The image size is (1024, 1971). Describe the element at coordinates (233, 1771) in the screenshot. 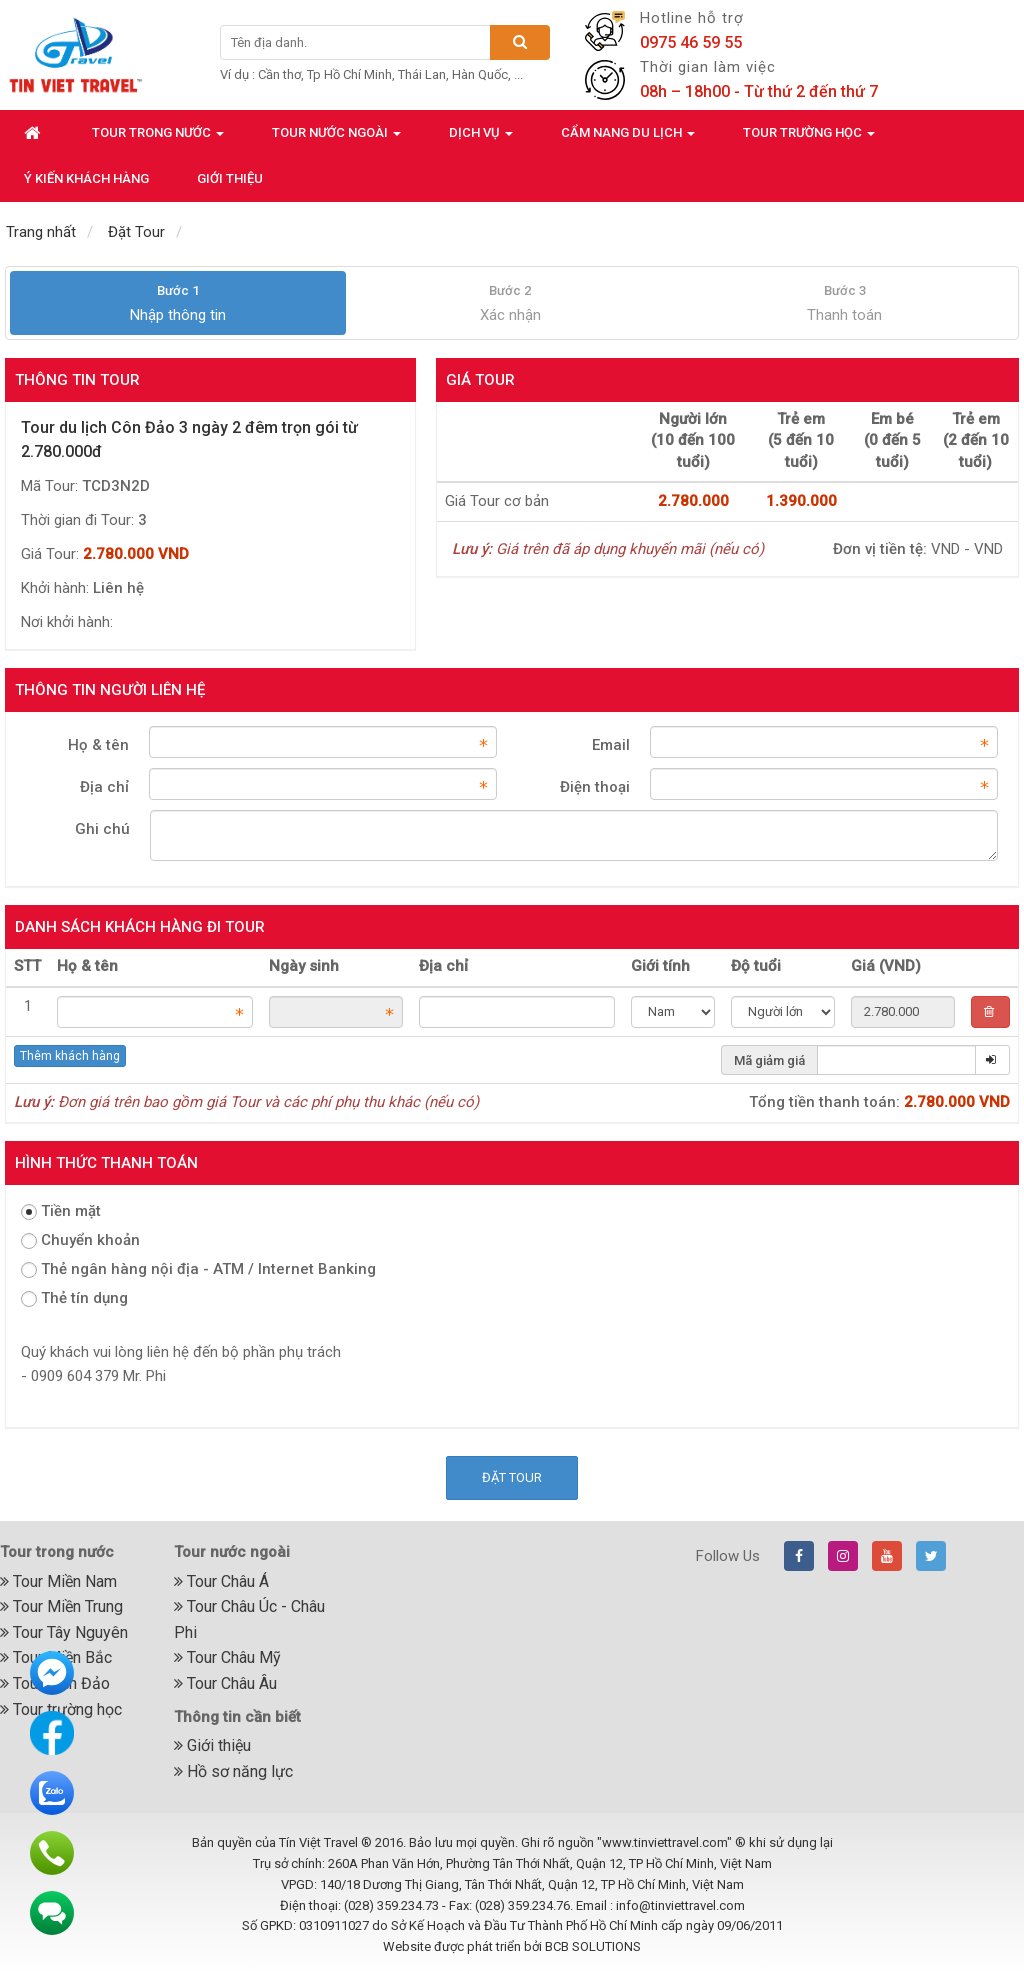

I see `Hồ sơ năng lực` at that location.